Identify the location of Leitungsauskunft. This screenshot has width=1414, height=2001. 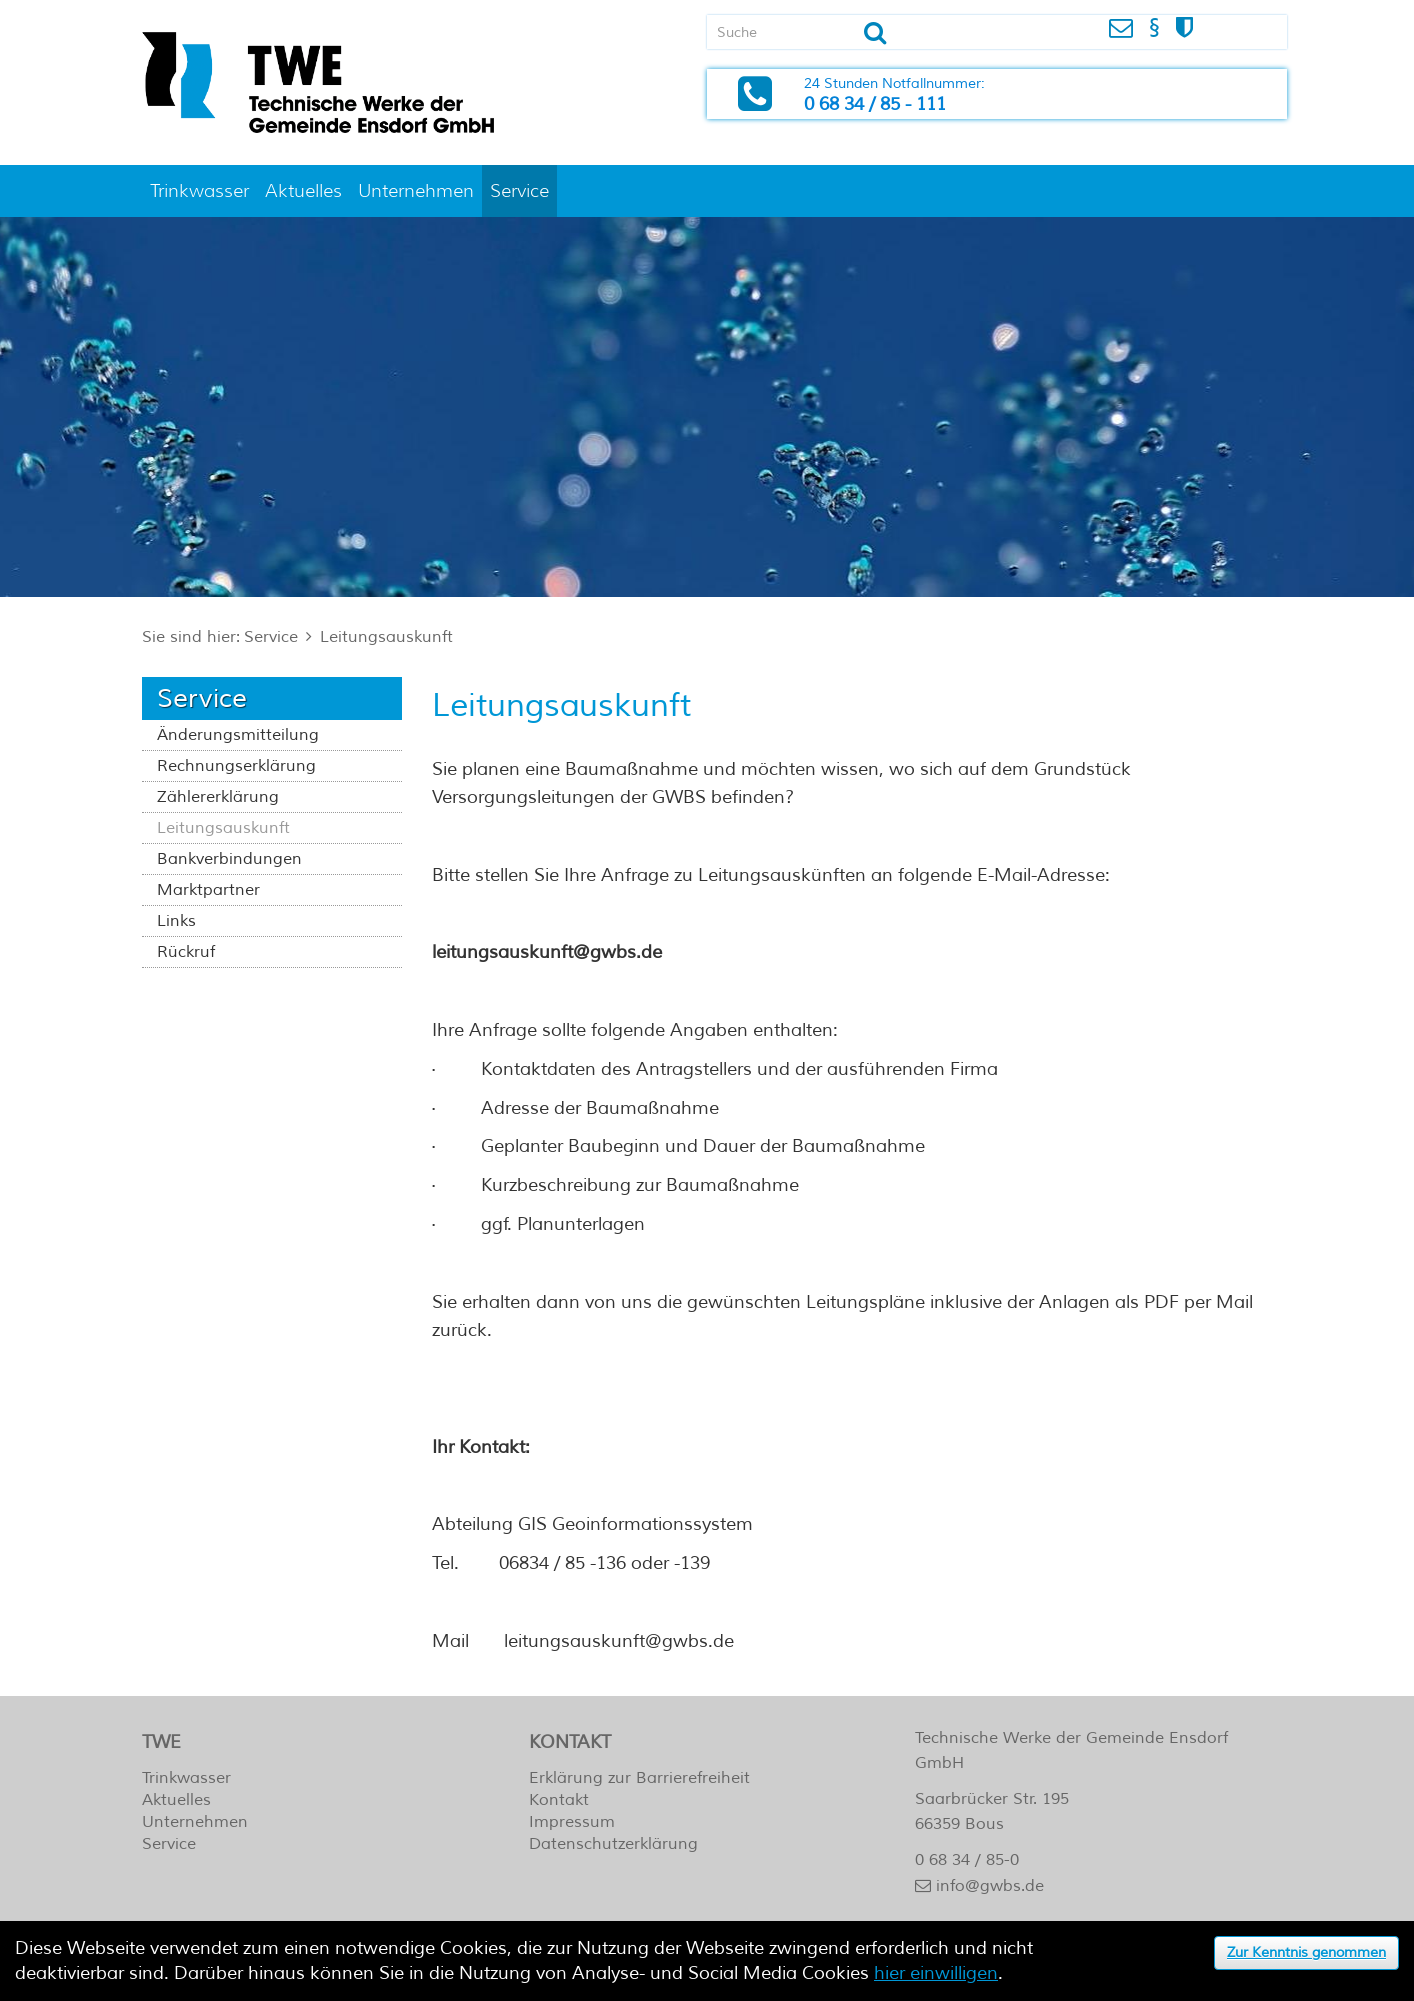
(386, 637).